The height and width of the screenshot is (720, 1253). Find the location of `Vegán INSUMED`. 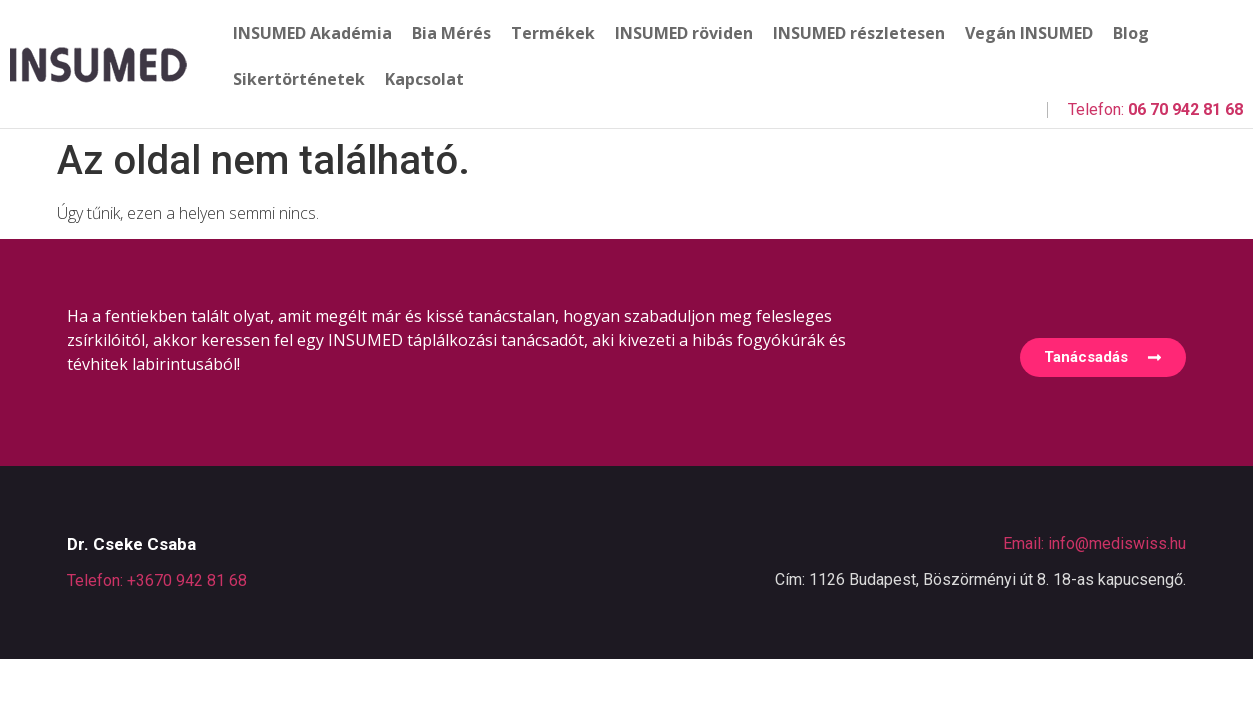

Vegán INSUMED is located at coordinates (1029, 33).